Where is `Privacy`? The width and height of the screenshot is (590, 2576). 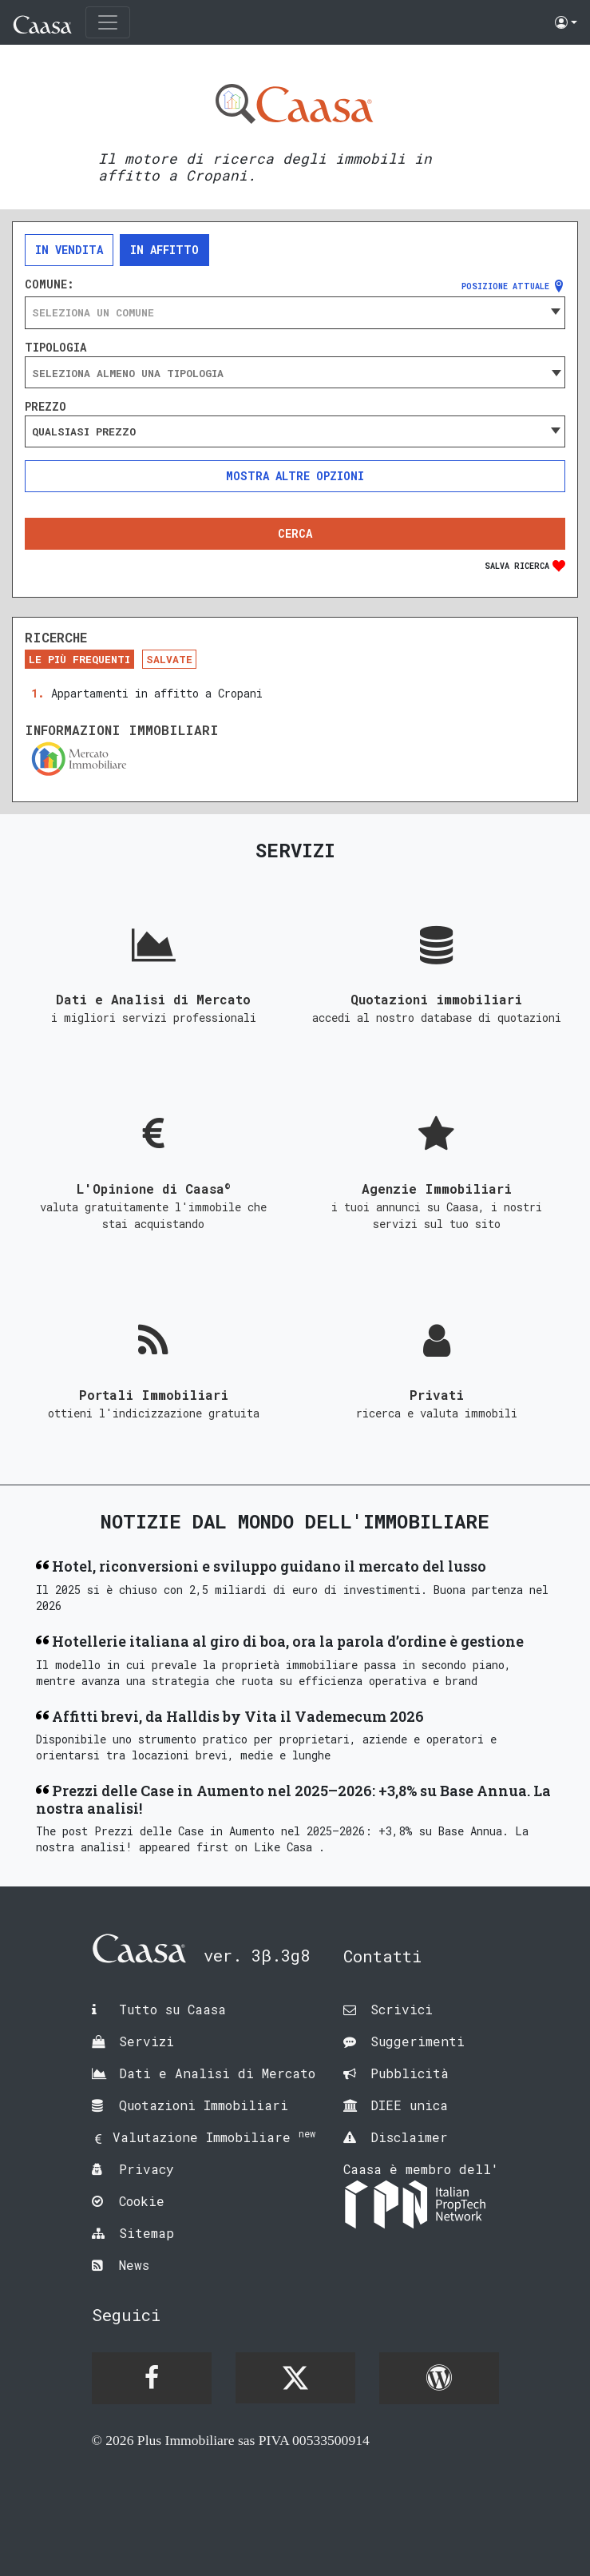
Privacy is located at coordinates (146, 2169).